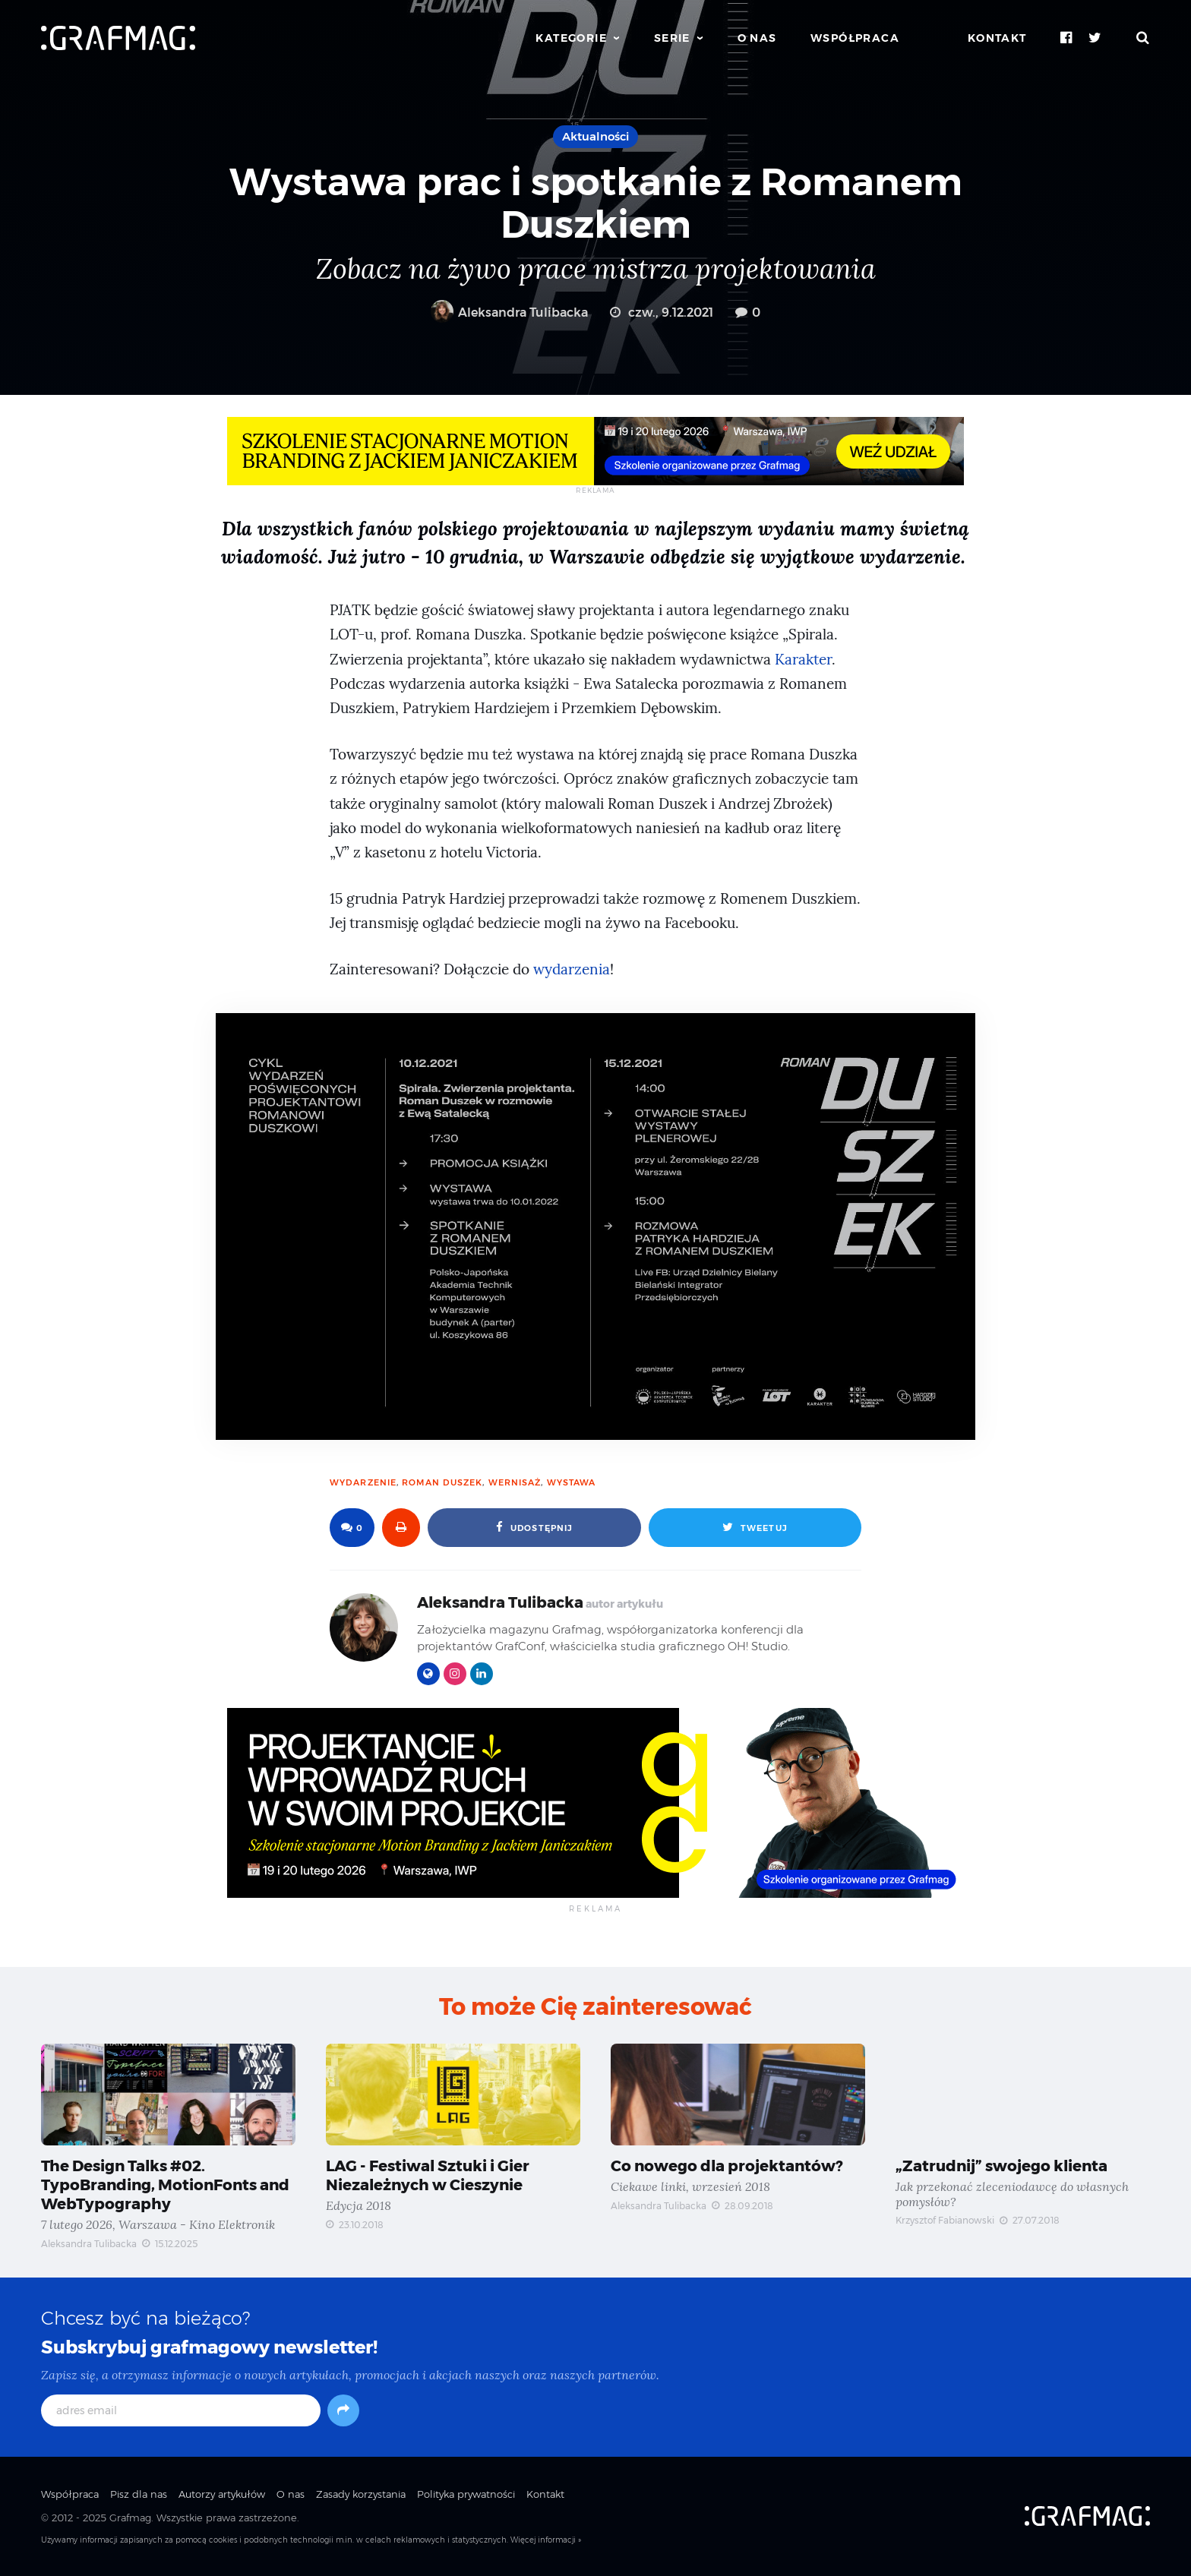 This screenshot has height=2576, width=1191. What do you see at coordinates (945, 2220) in the screenshot?
I see `Krzysztof Fabianowski` at bounding box center [945, 2220].